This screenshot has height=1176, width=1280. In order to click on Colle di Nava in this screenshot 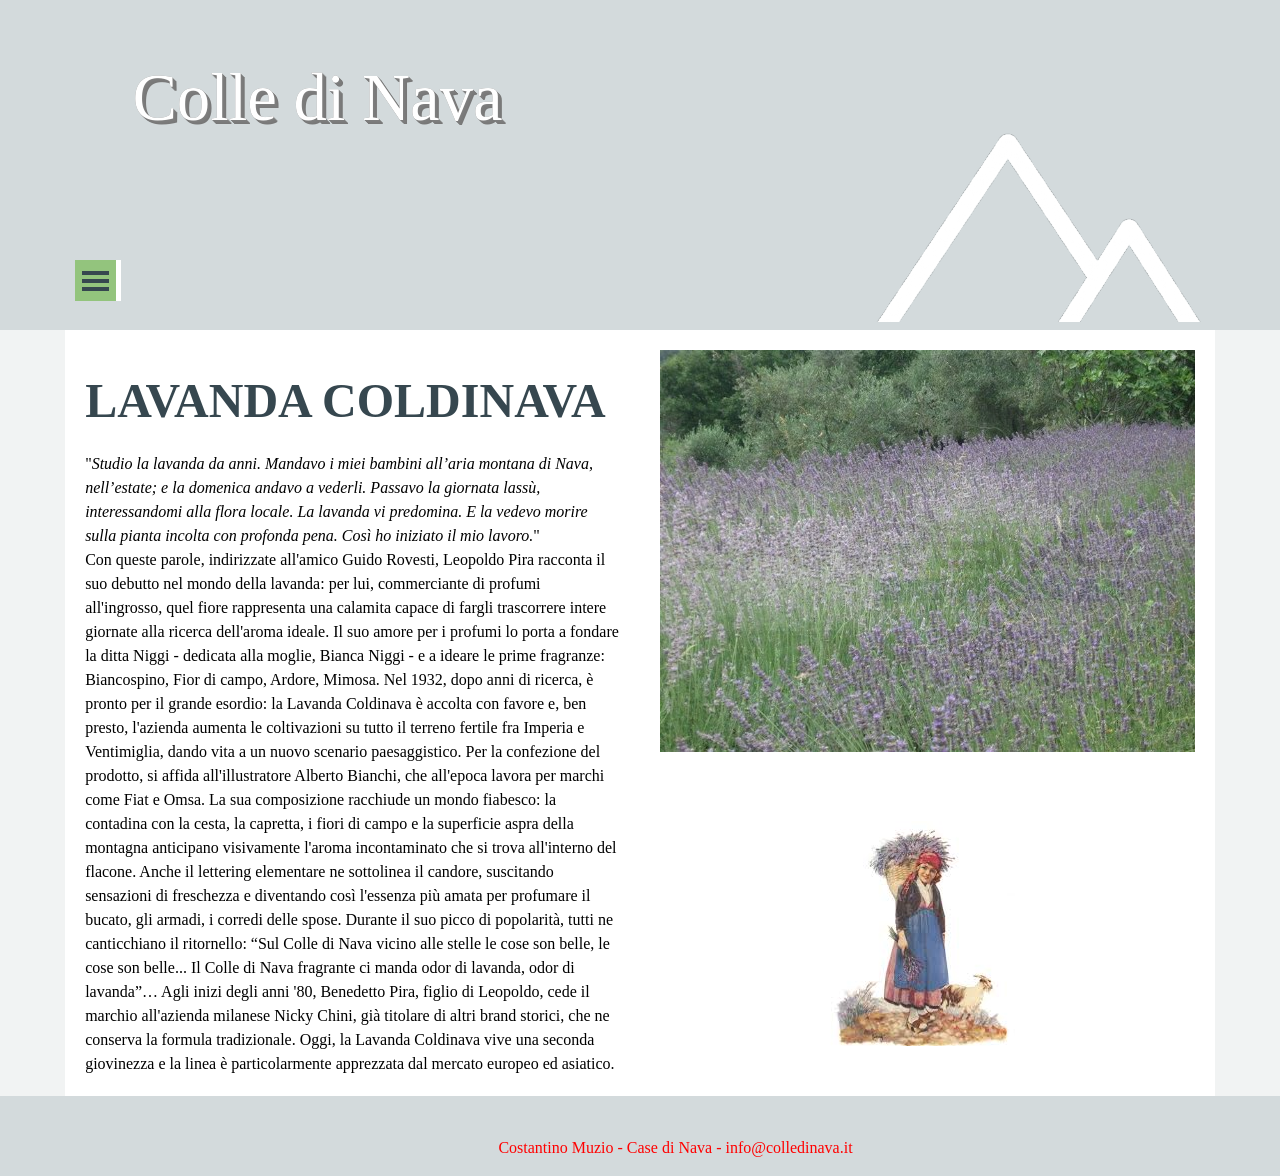, I will do `click(317, 97)`.